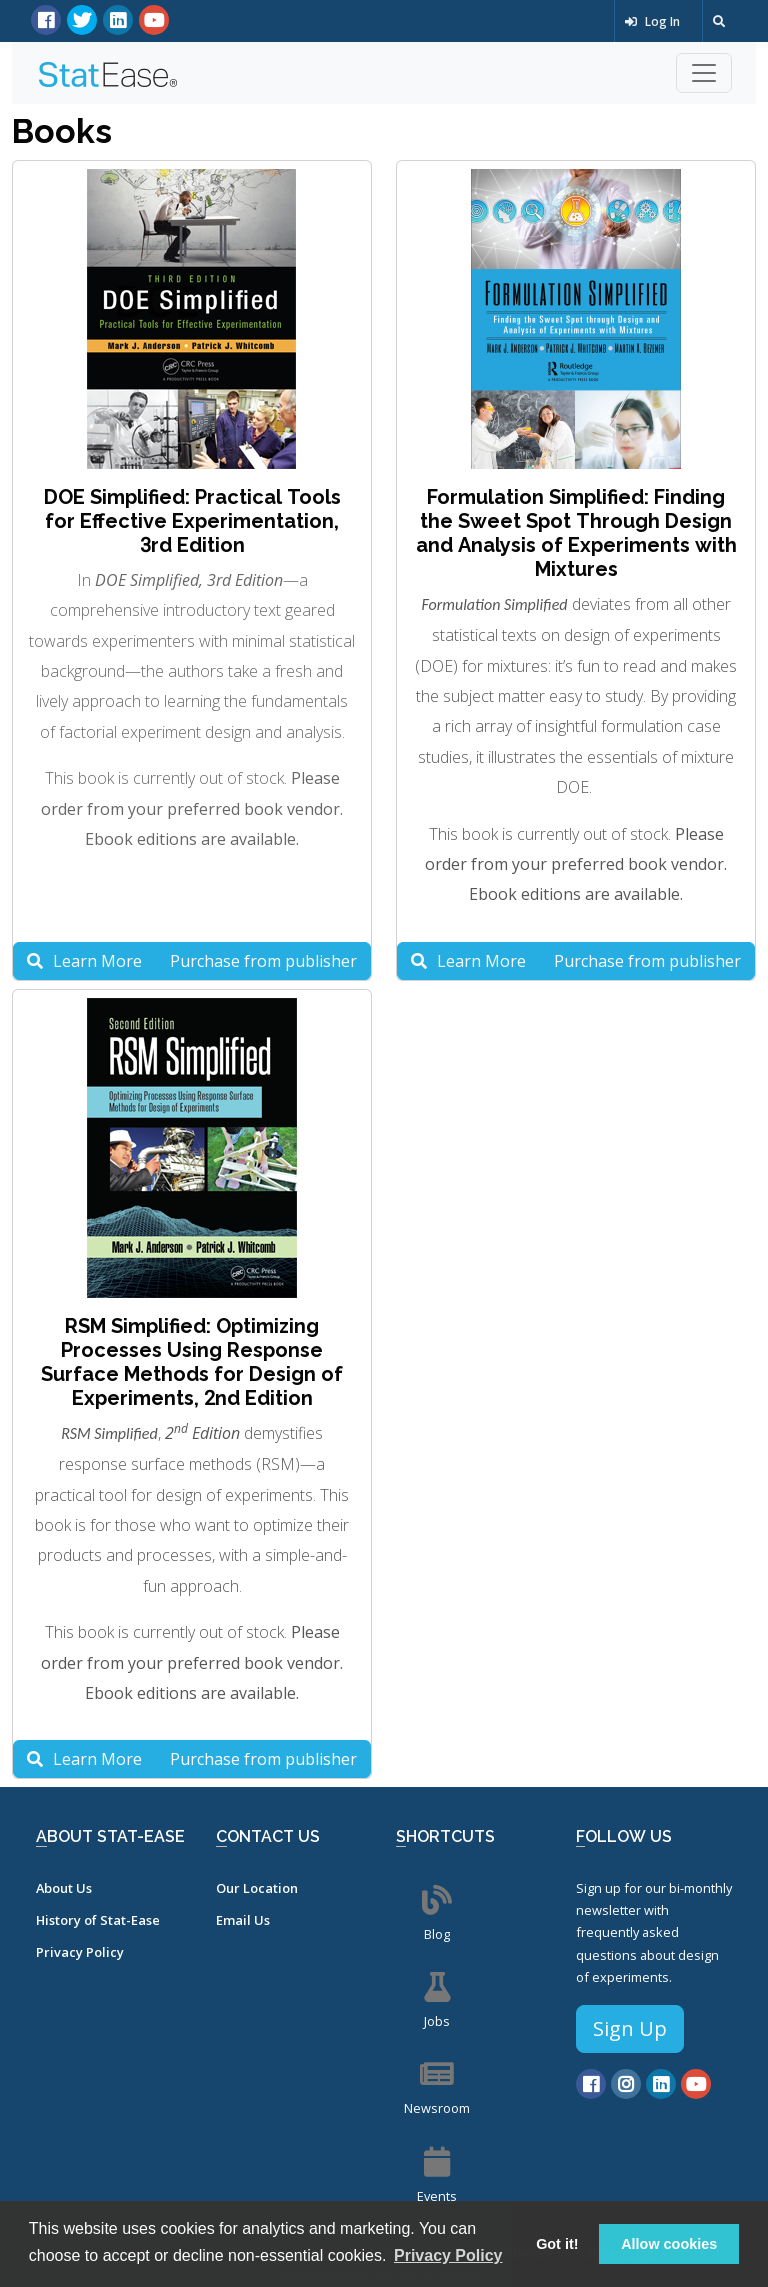 Image resolution: width=768 pixels, height=2287 pixels. I want to click on Log In, so click(652, 21).